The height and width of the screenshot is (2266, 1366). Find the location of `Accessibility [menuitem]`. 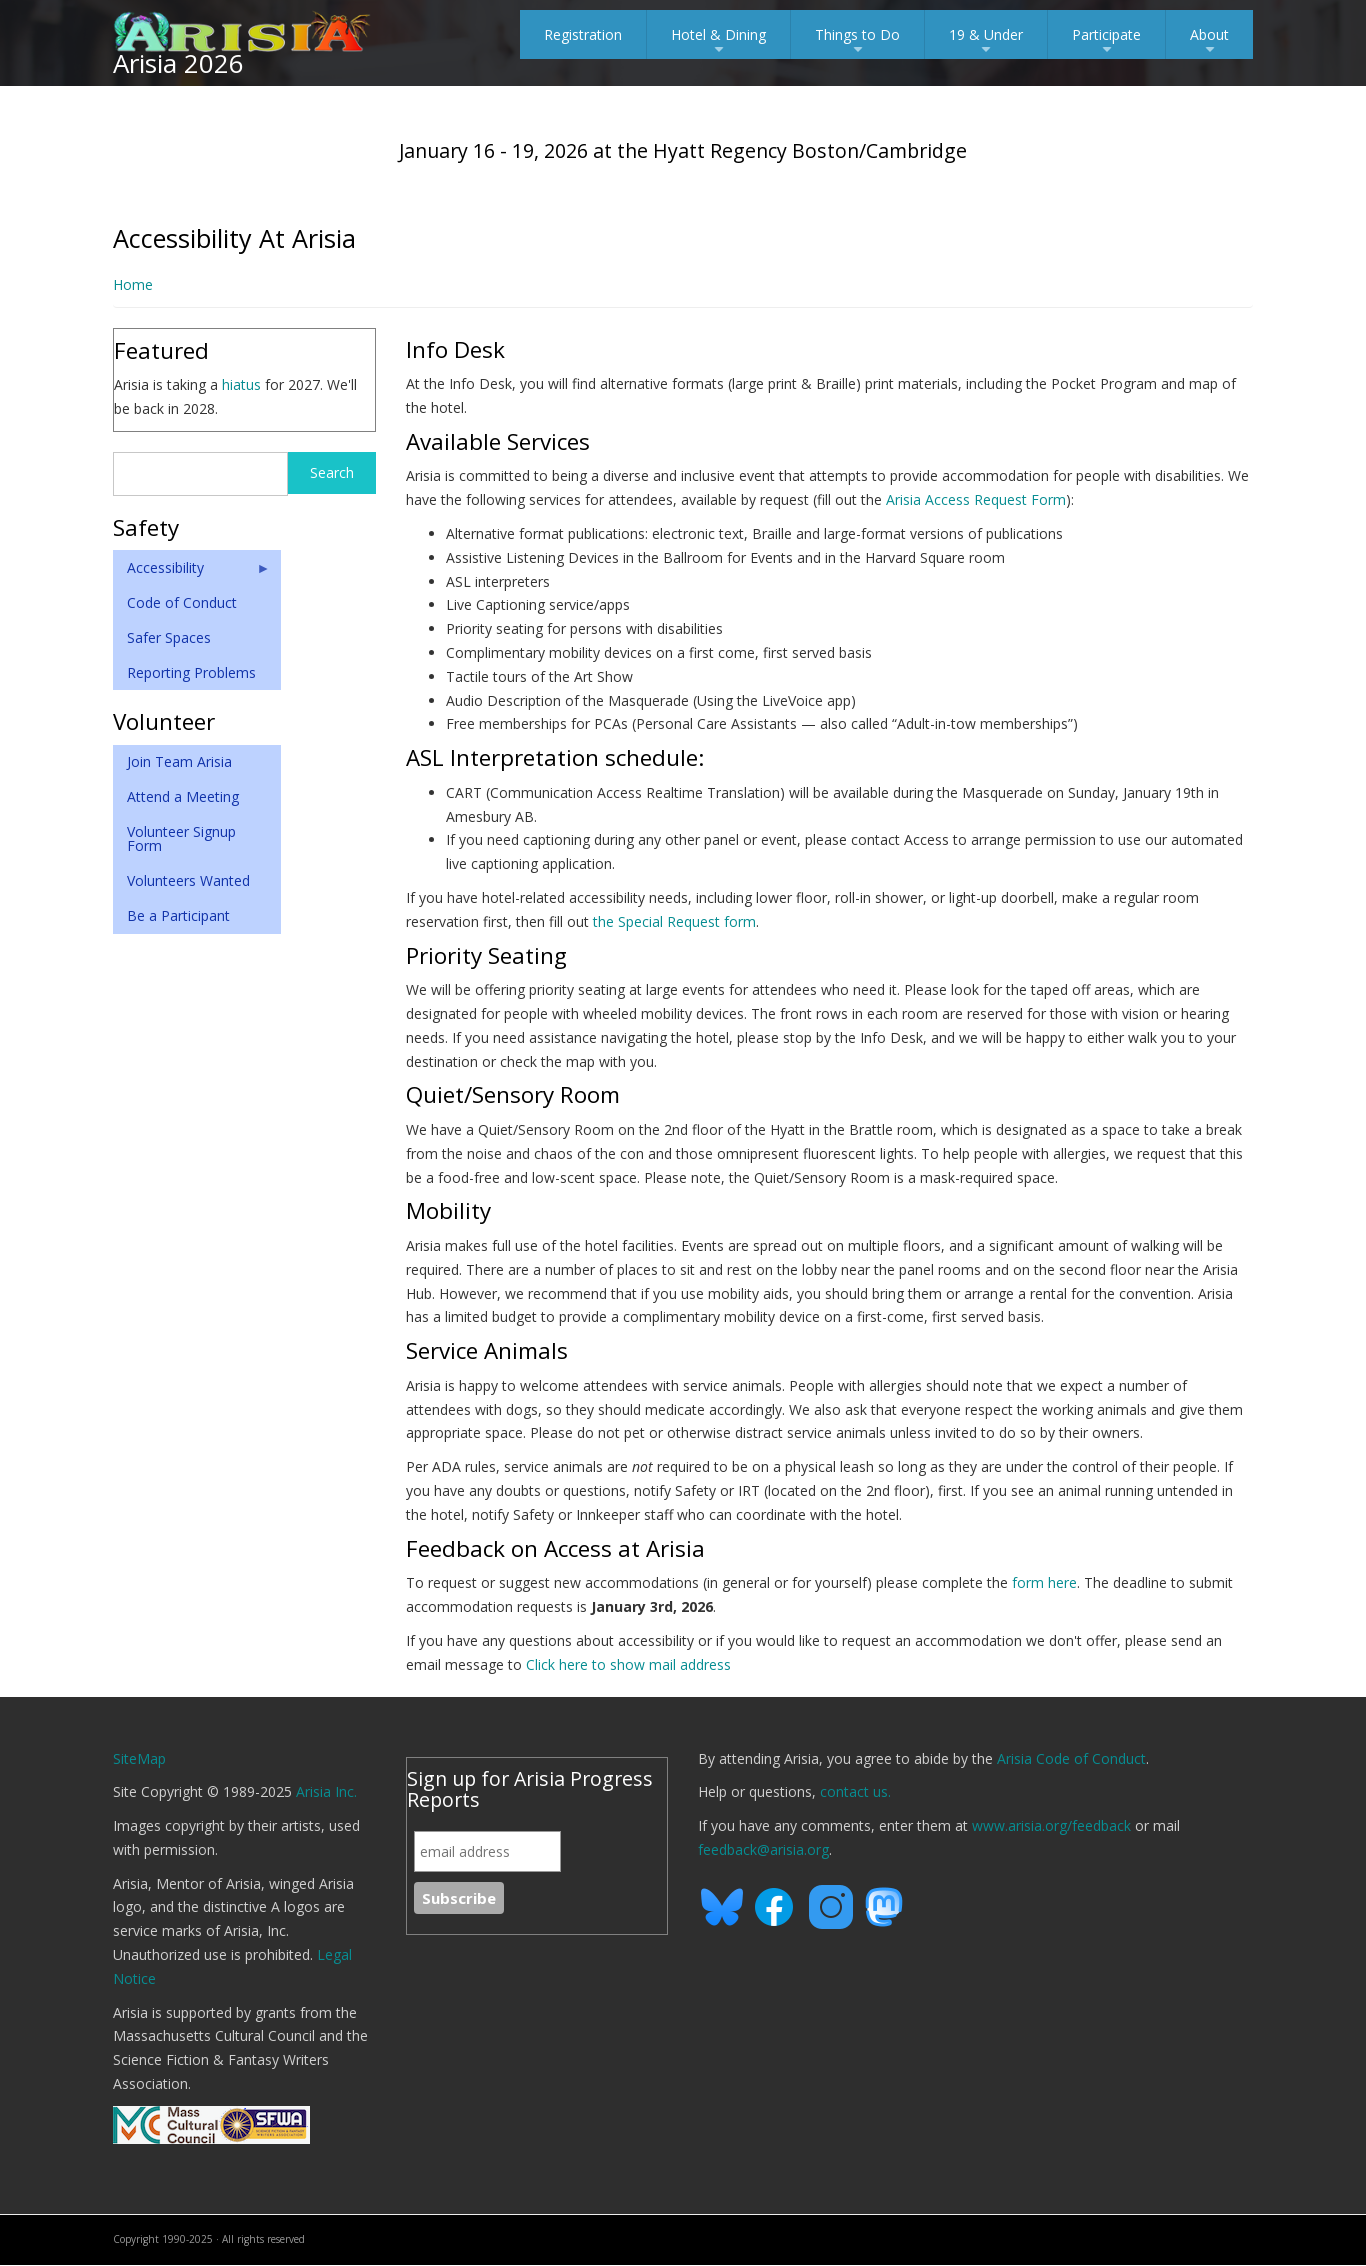

Accessibility [menuitem] is located at coordinates (192, 572).